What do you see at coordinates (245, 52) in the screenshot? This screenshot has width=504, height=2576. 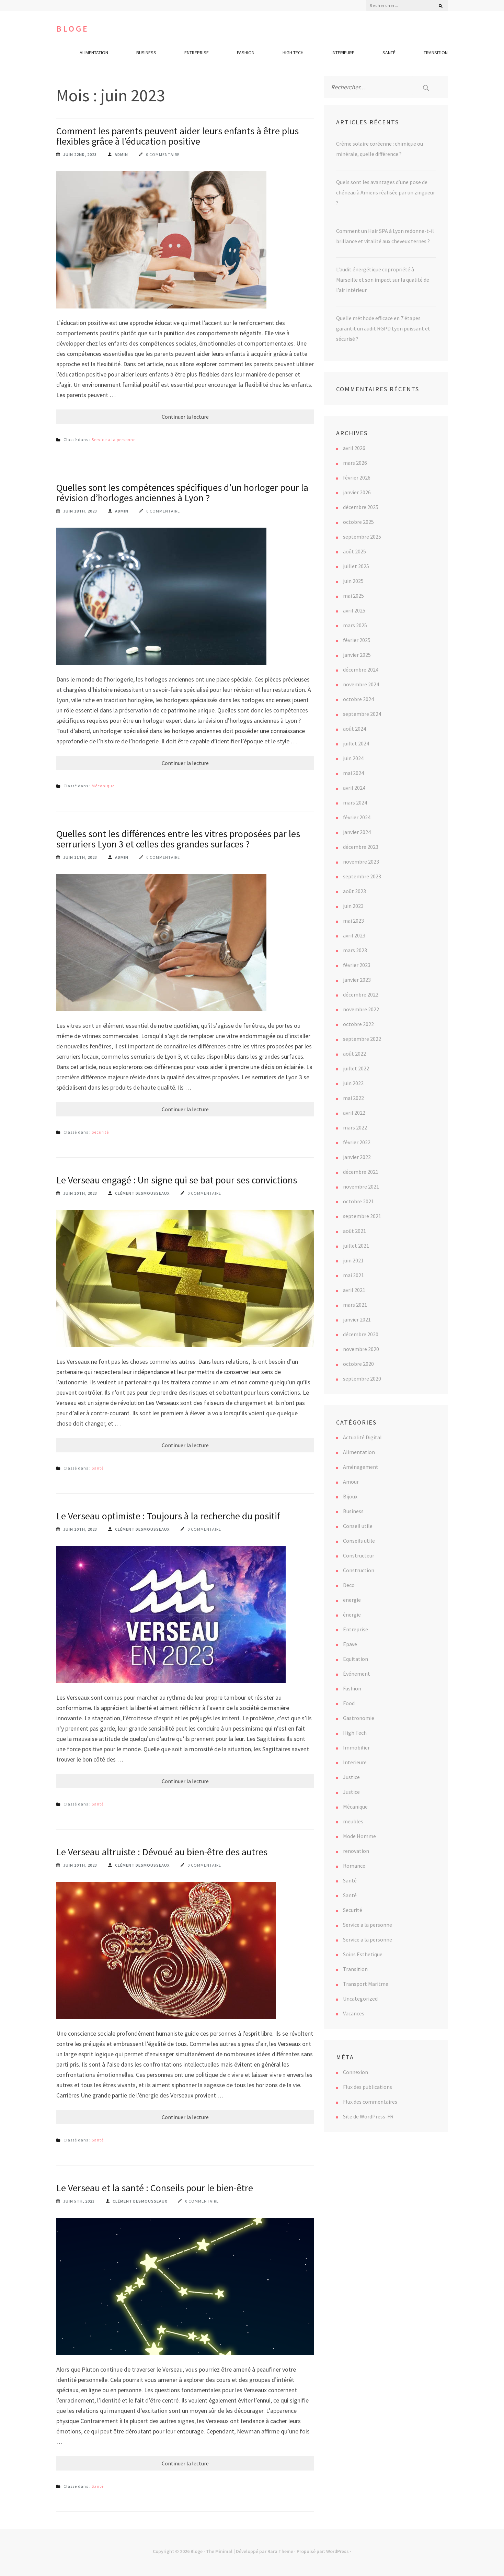 I see `Fashion` at bounding box center [245, 52].